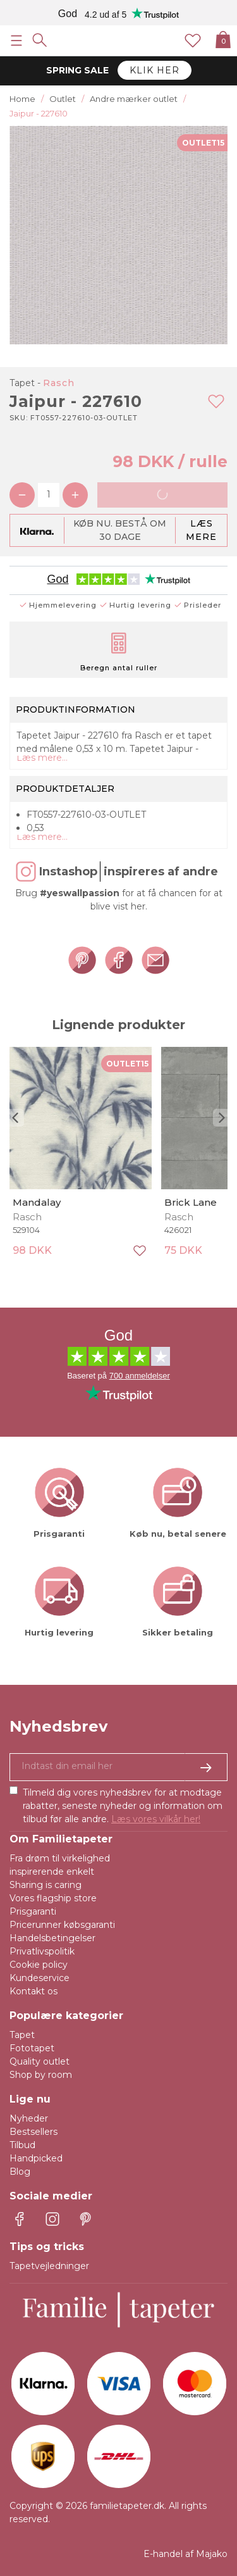 The image size is (237, 2576). I want to click on Fra drøm til virkelighed, so click(59, 1858).